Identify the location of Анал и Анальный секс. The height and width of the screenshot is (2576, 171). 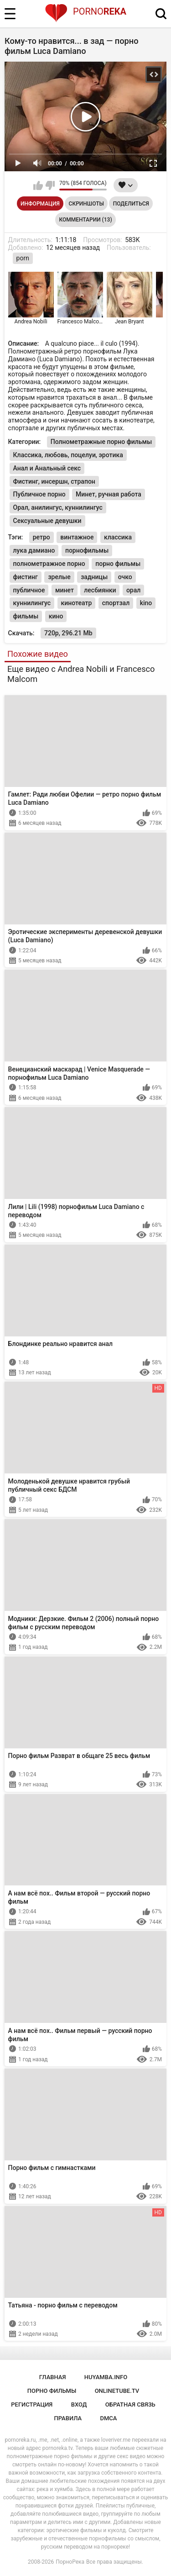
(47, 468).